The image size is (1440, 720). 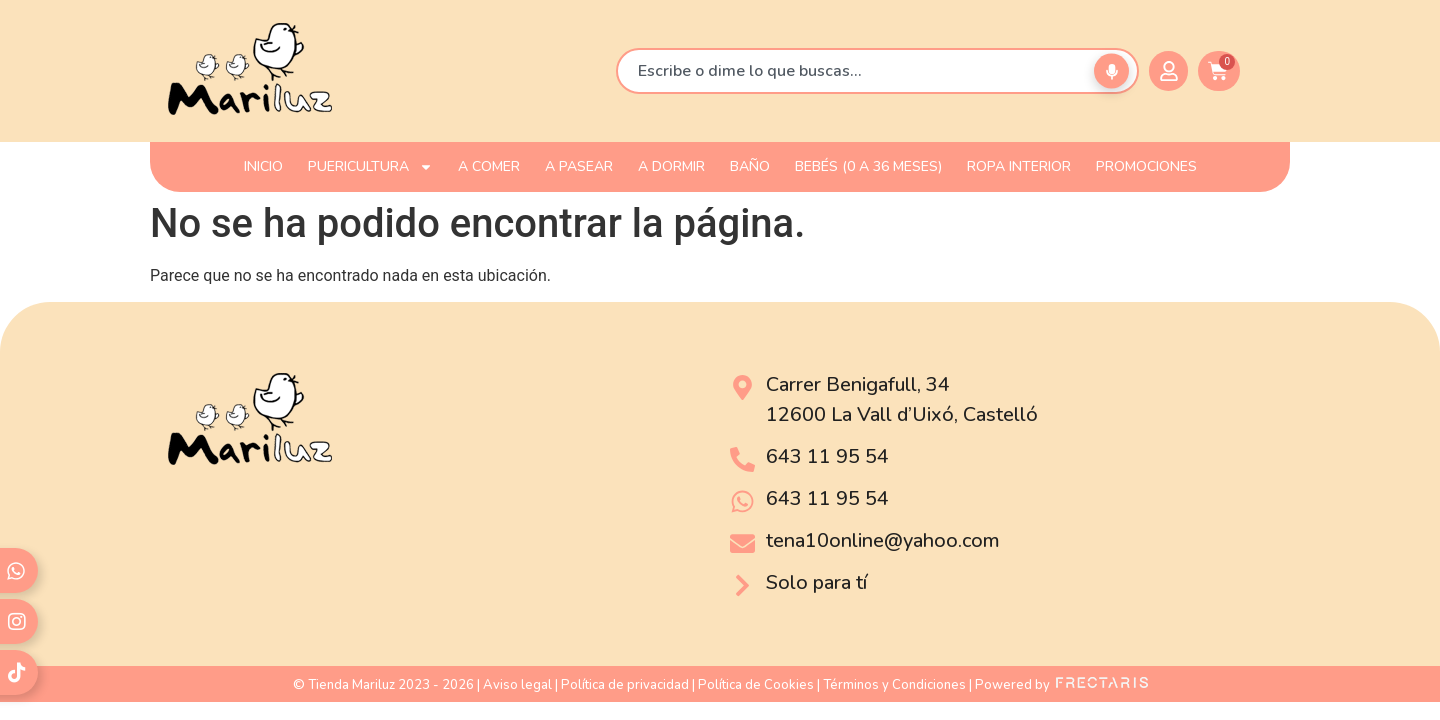 What do you see at coordinates (868, 166) in the screenshot?
I see `Bebés (0 a 36 meses)` at bounding box center [868, 166].